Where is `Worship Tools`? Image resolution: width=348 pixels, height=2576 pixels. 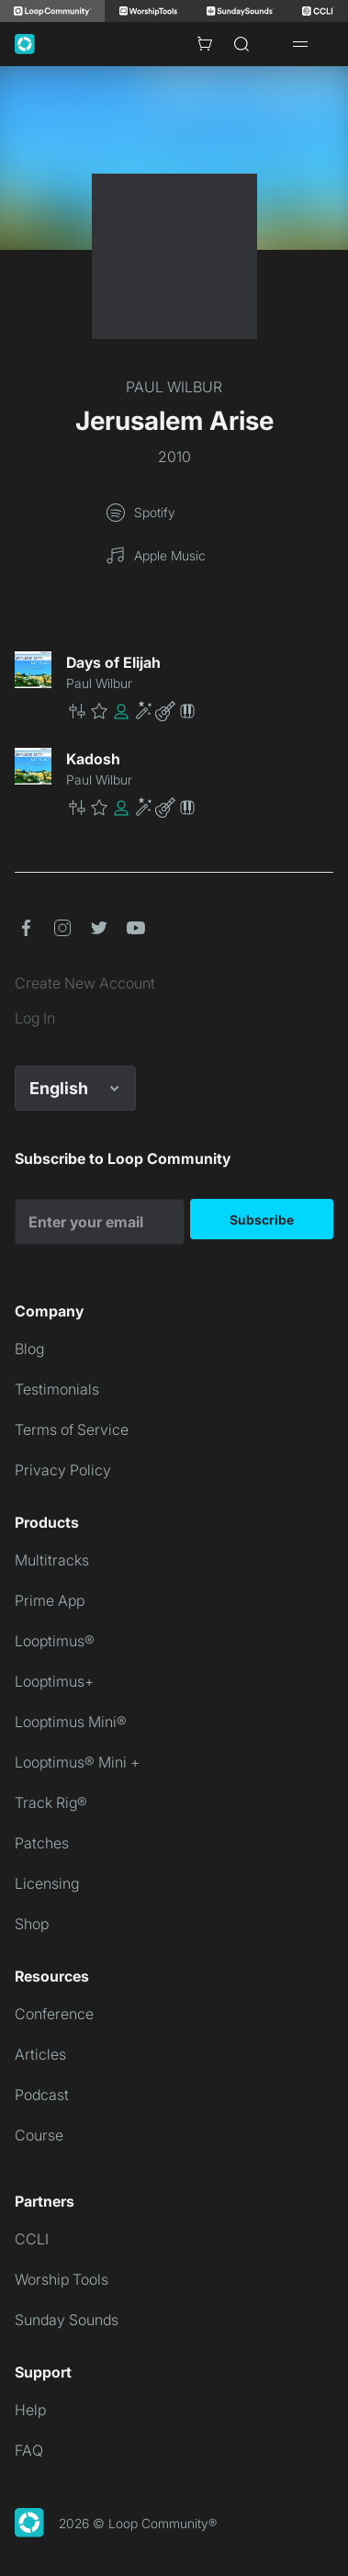 Worship Tools is located at coordinates (61, 2279).